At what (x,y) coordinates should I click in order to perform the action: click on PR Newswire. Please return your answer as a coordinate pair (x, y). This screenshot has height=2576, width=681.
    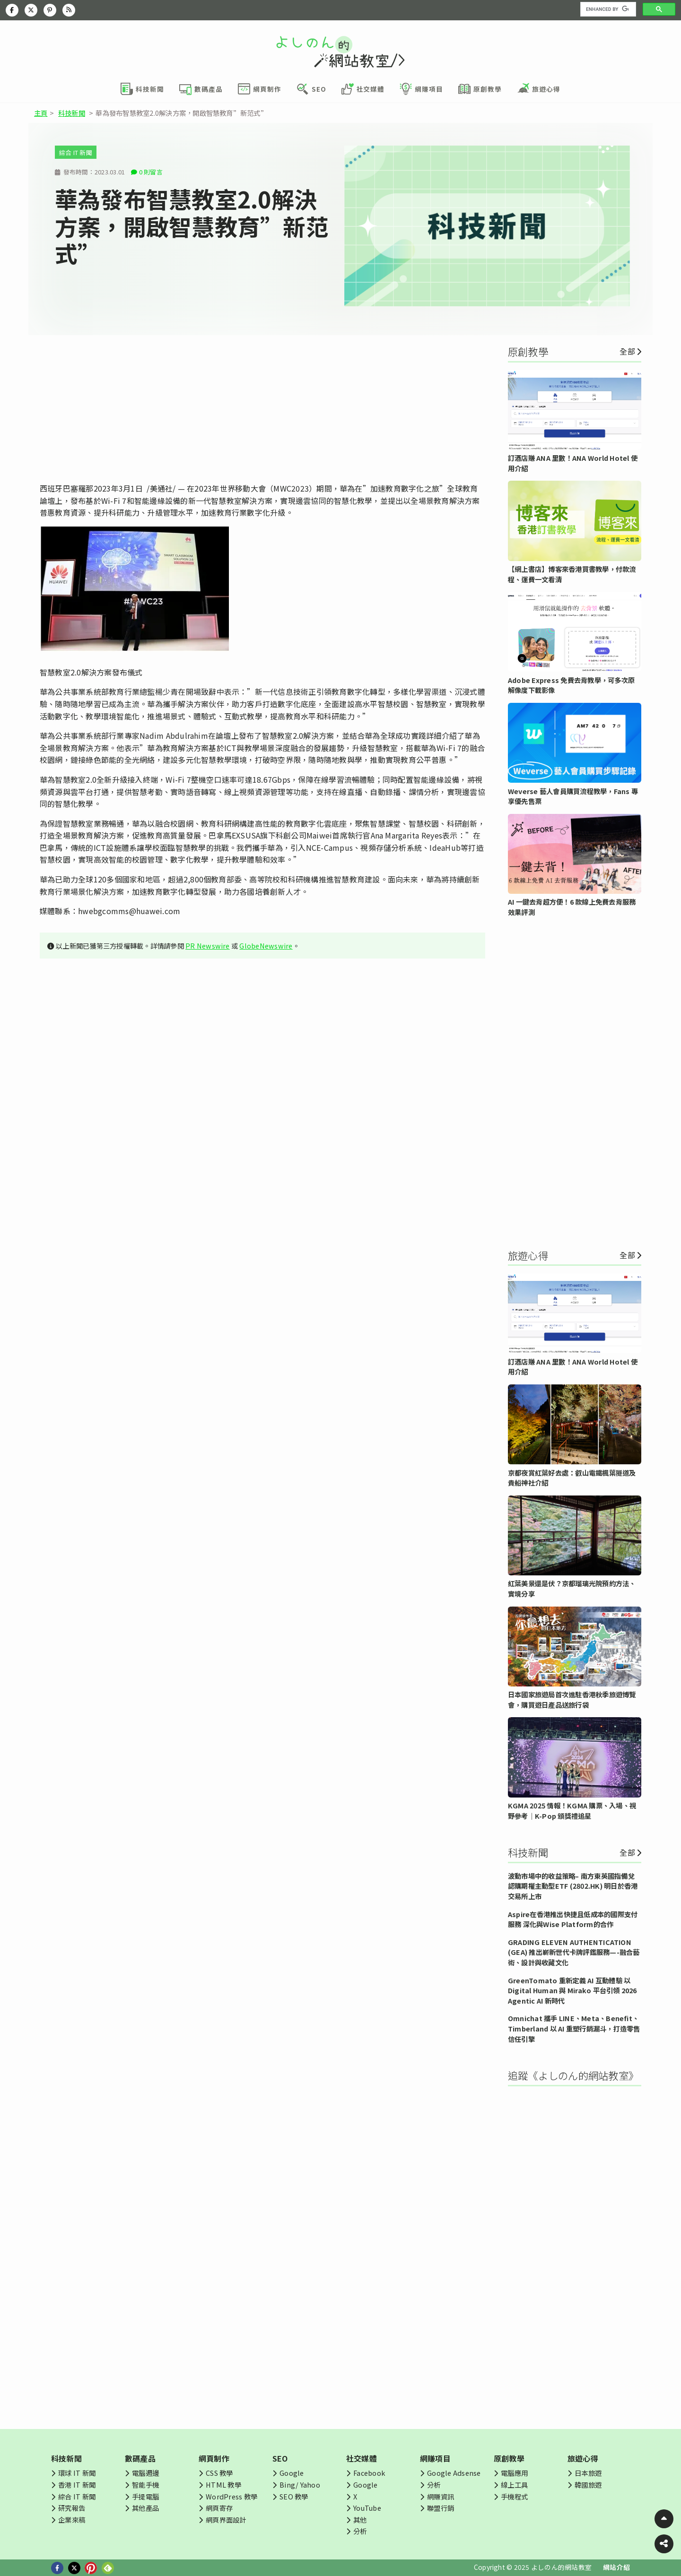
    Looking at the image, I should click on (207, 946).